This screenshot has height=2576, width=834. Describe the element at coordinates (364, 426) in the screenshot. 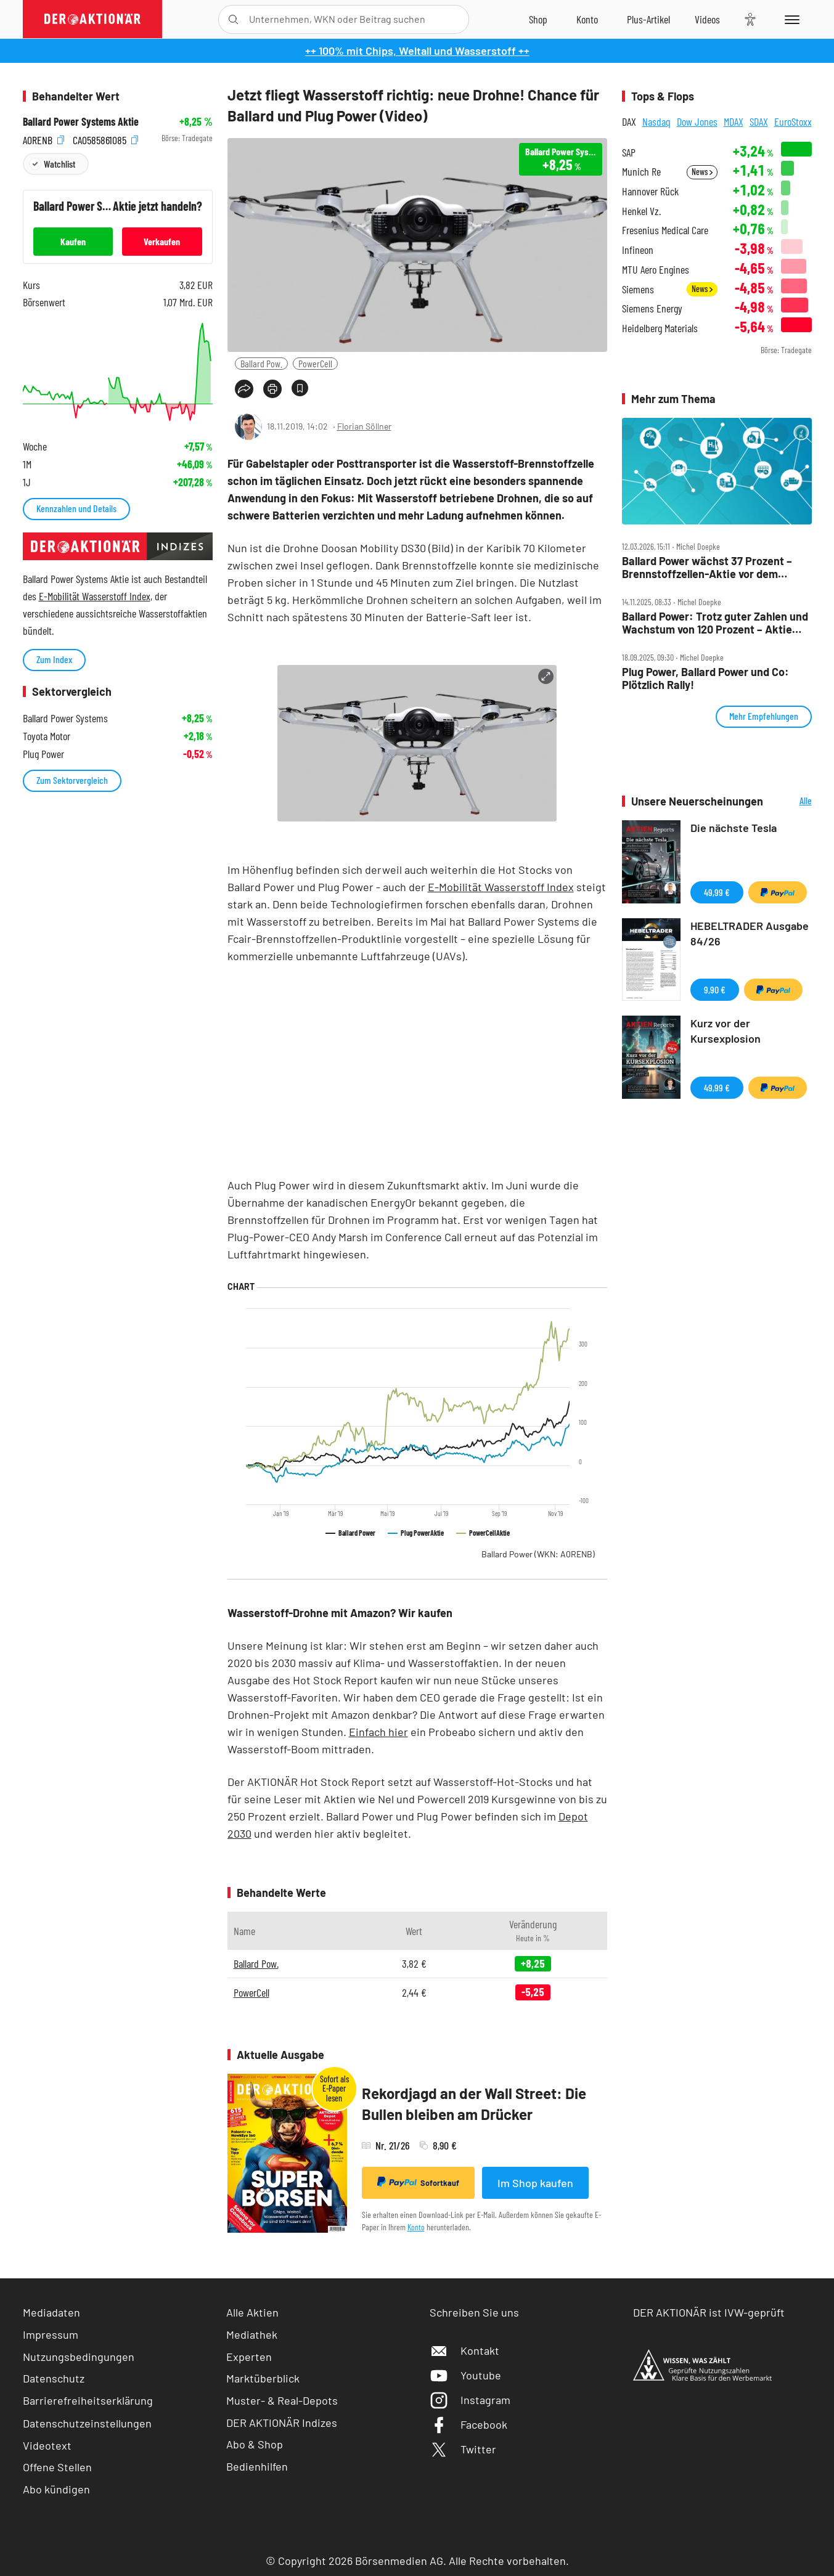

I see `Florian Söllner` at that location.